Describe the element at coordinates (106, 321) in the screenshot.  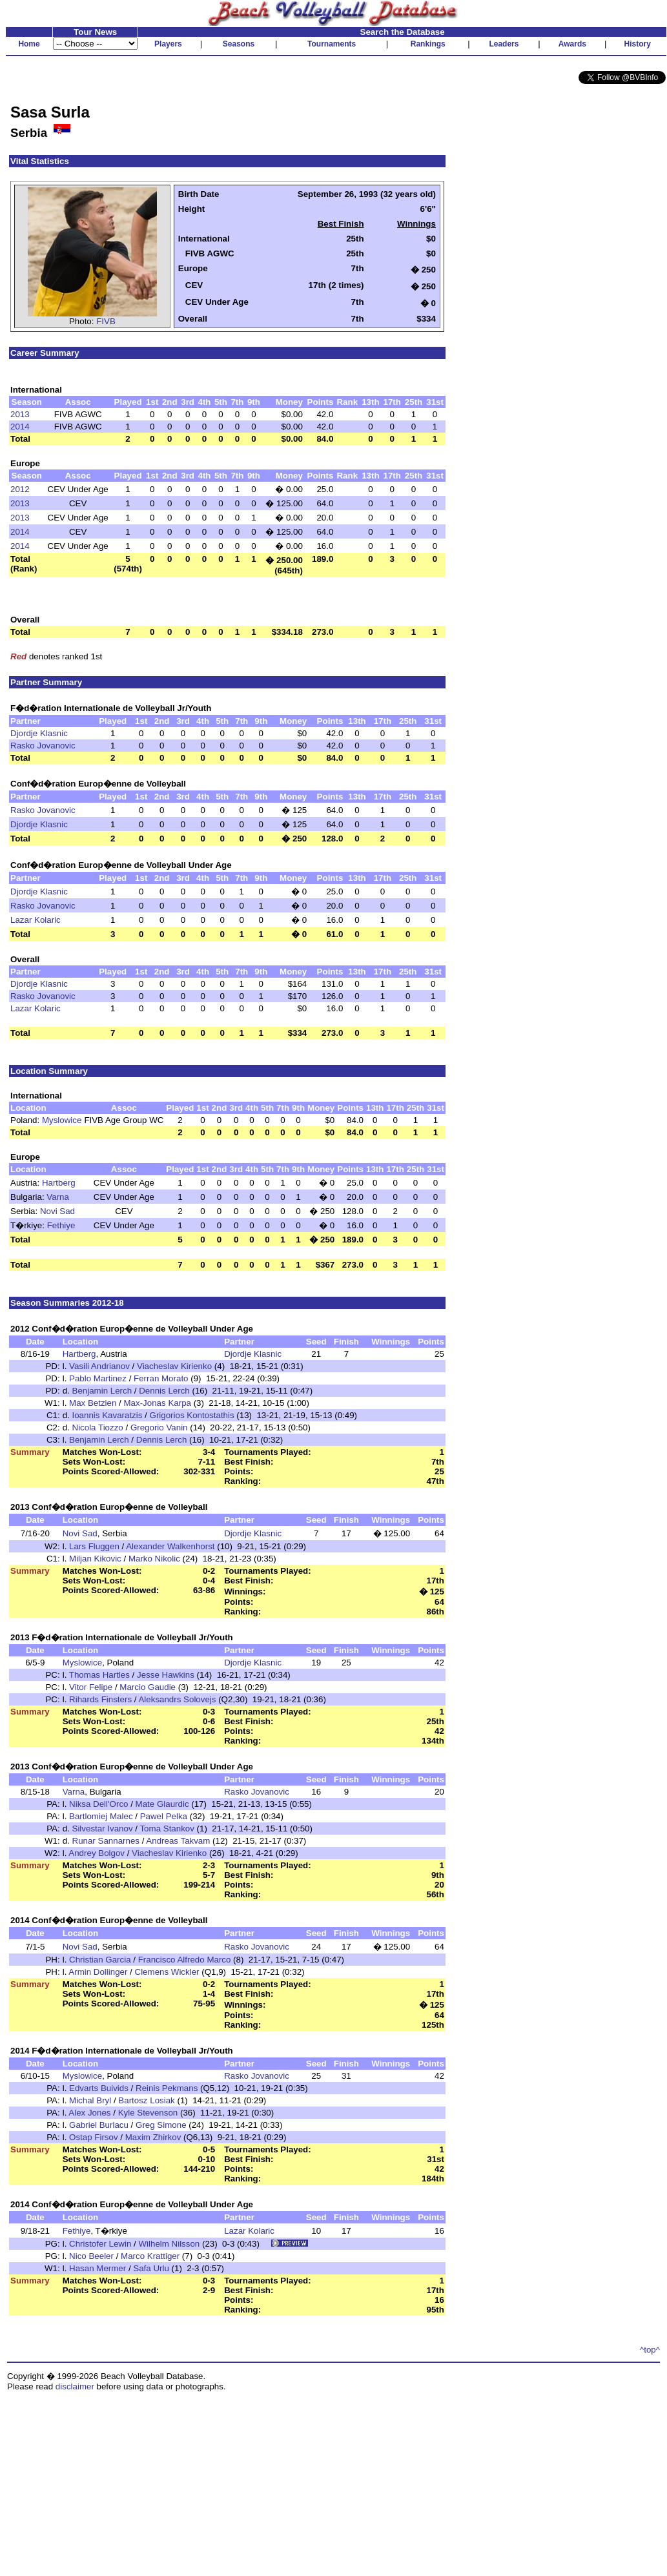
I see `FIVB` at that location.